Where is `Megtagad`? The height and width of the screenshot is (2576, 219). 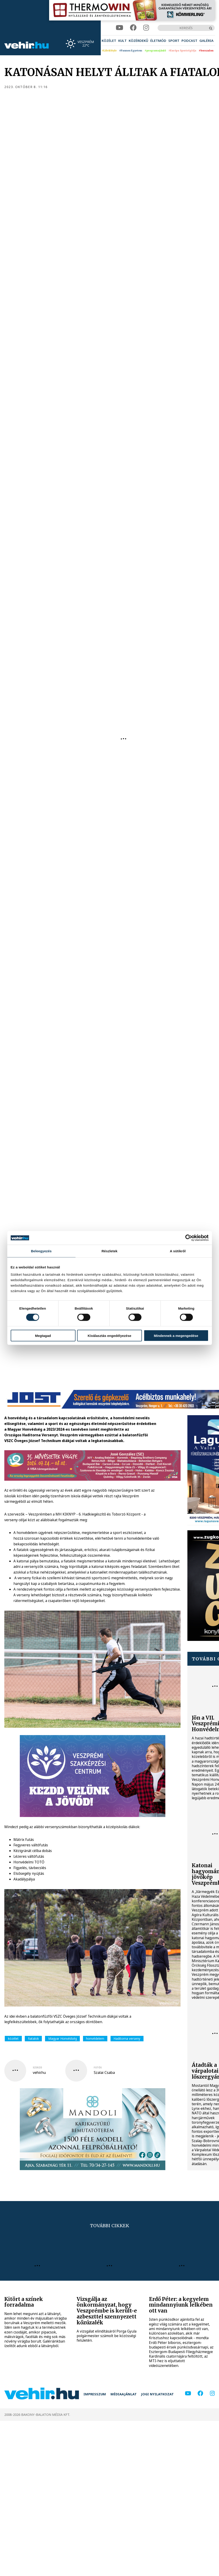
Megtagad is located at coordinates (43, 1335).